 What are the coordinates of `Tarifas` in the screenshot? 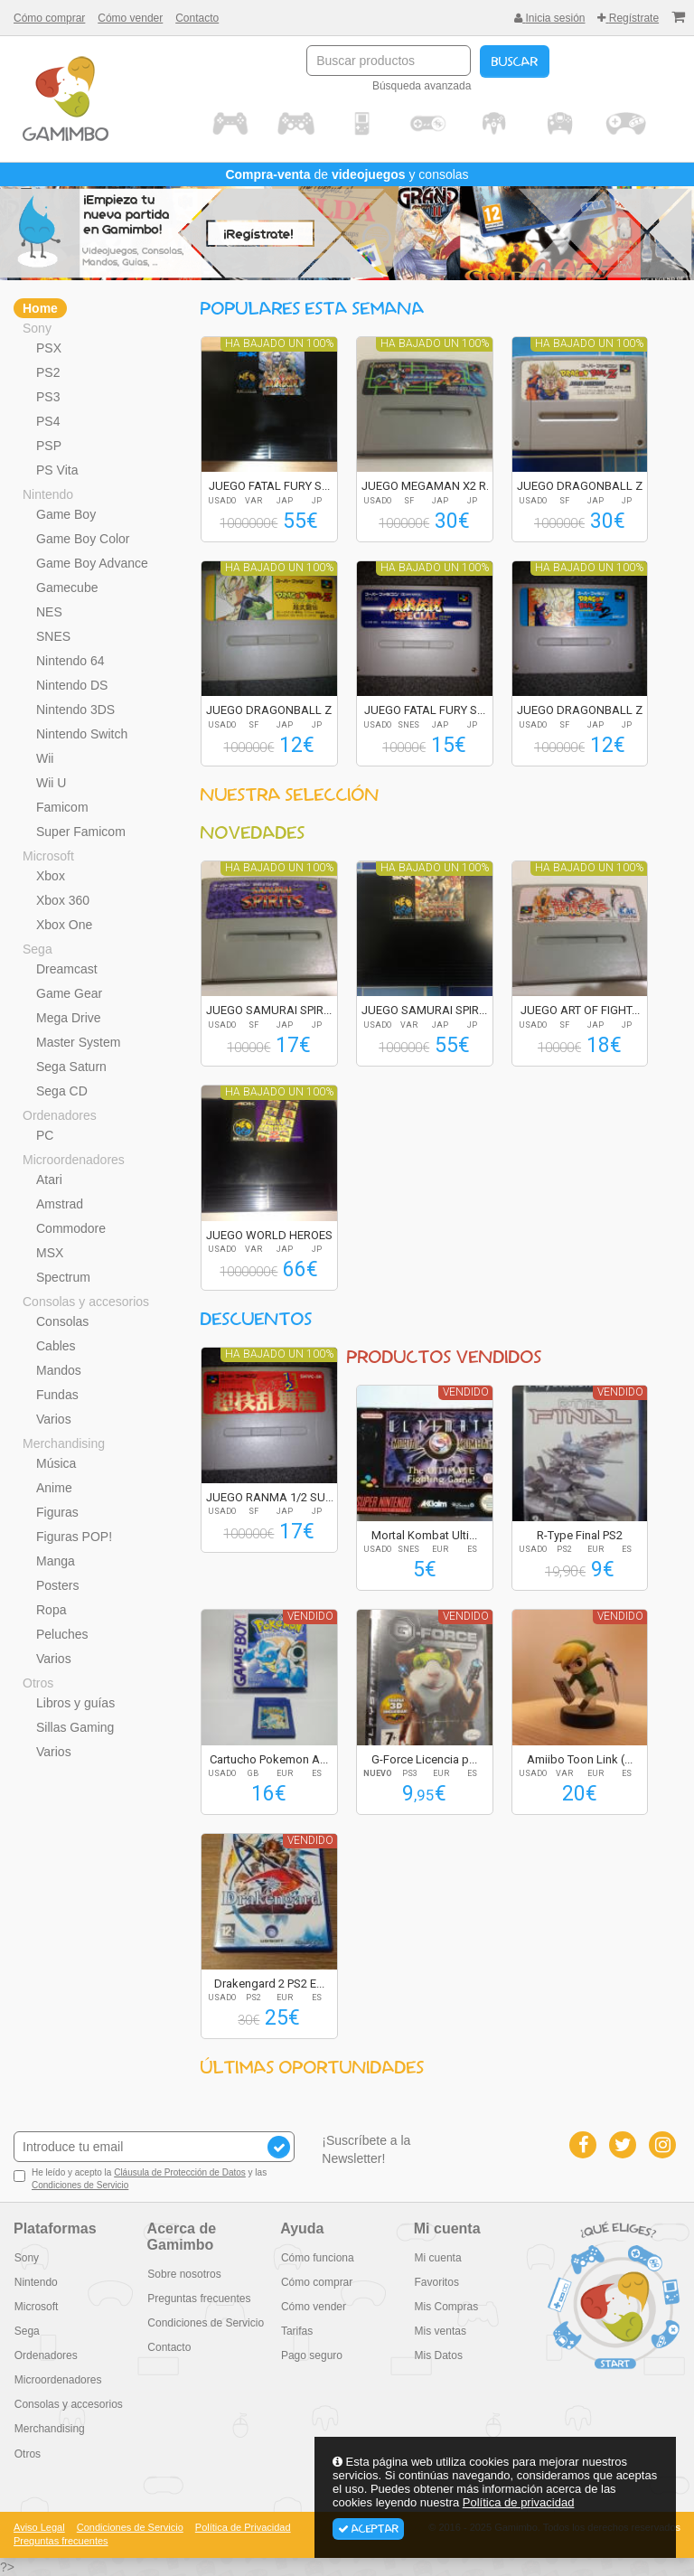 It's located at (296, 2331).